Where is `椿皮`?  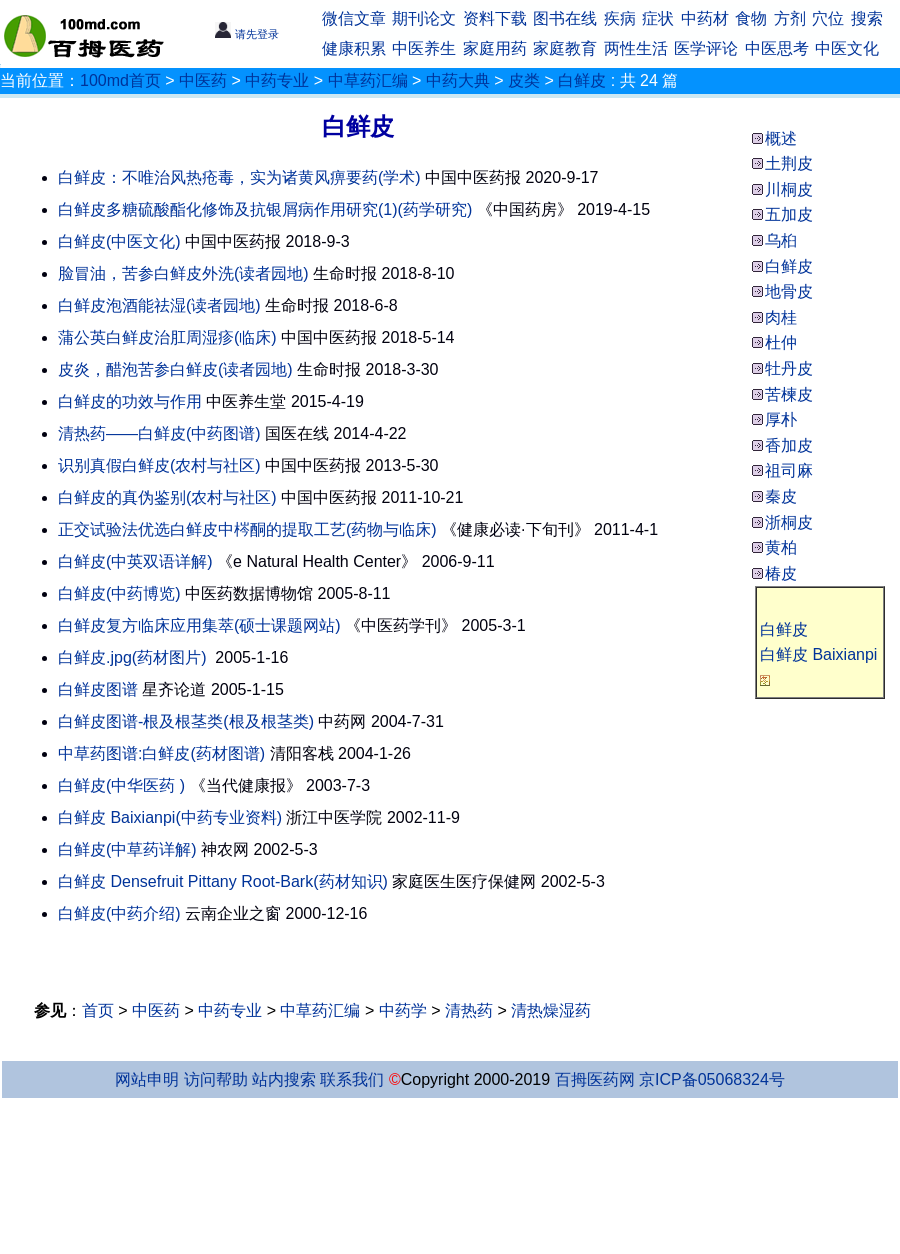
椿皮 is located at coordinates (781, 573).